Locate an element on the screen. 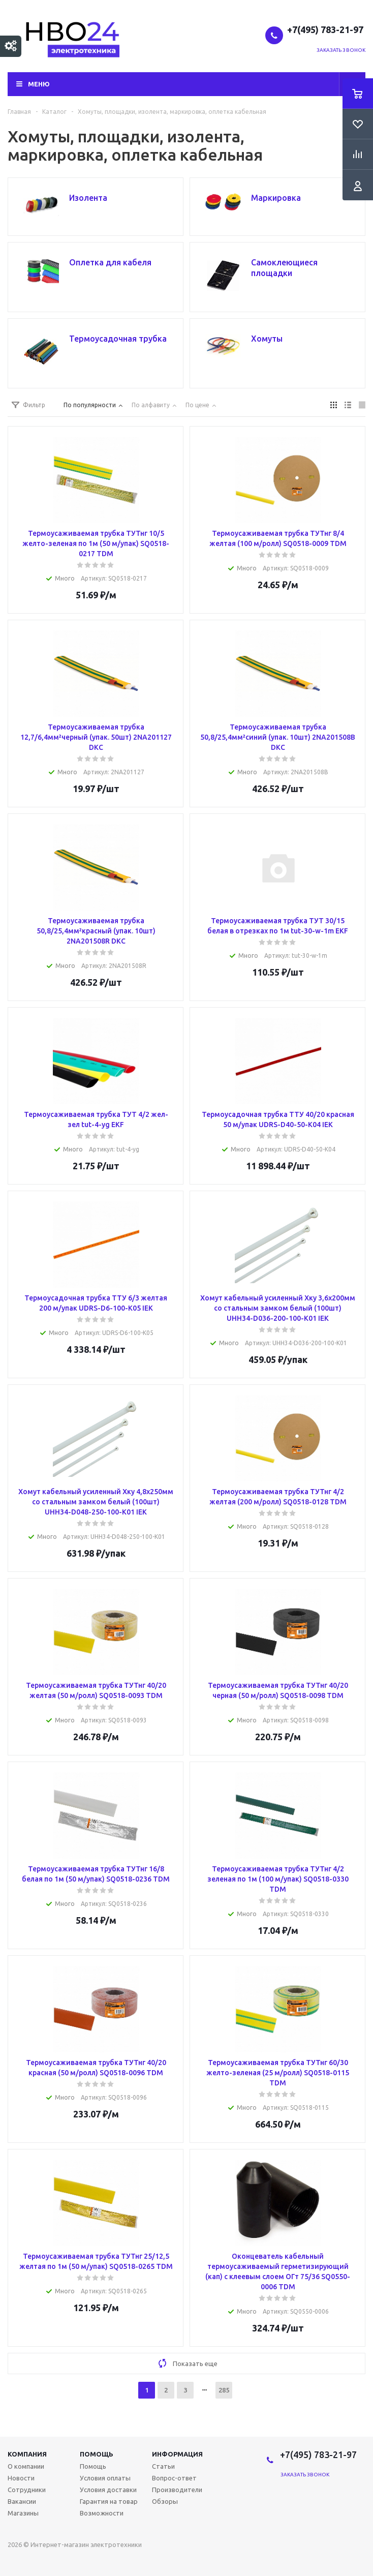 The width and height of the screenshot is (373, 2576). Информация is located at coordinates (177, 2454).